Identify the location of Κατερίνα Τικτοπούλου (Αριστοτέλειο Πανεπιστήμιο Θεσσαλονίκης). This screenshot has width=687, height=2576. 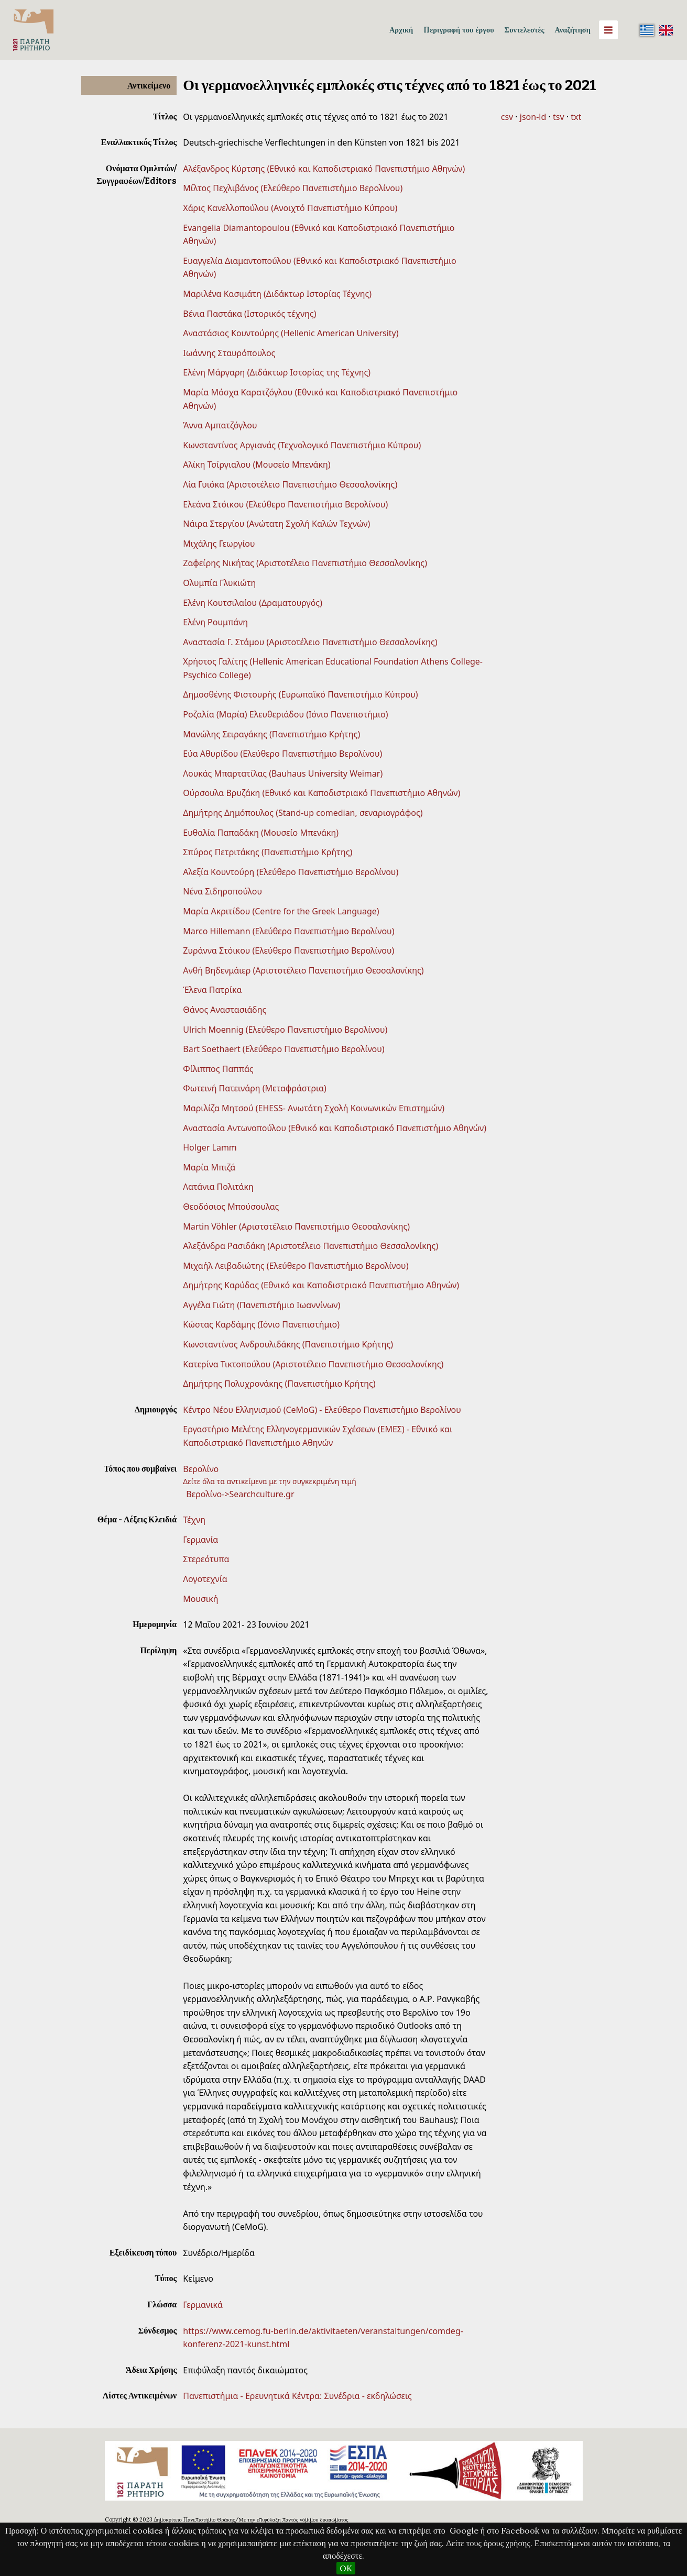
(313, 1364).